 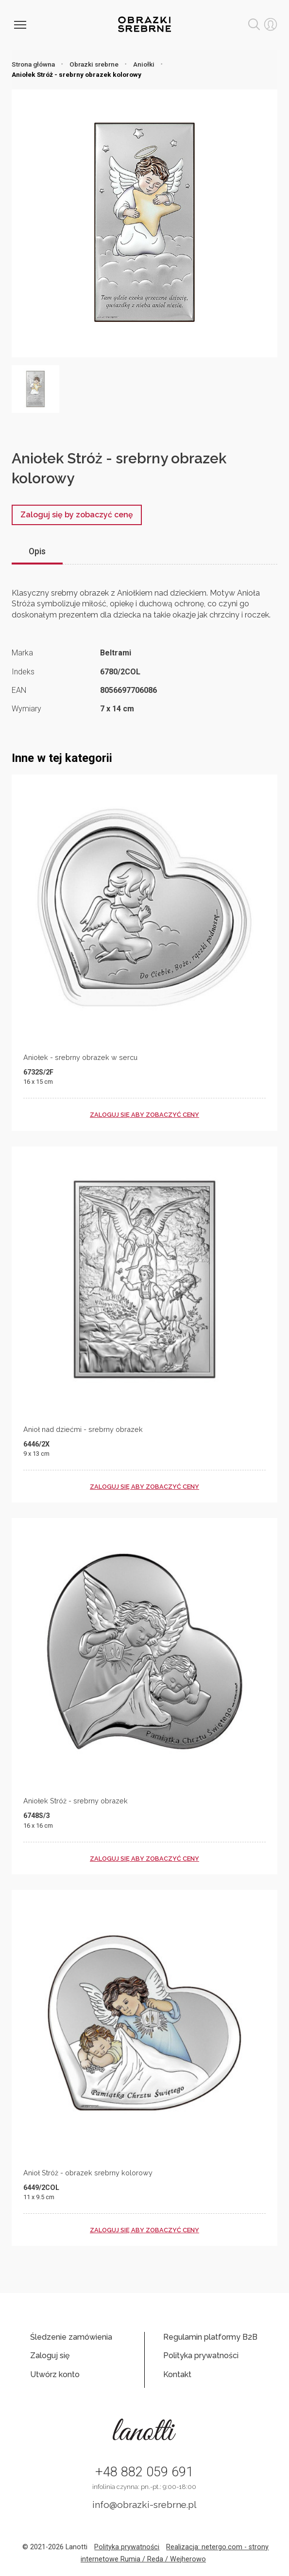 I want to click on Obrazki srebrne hurt, so click(x=144, y=24).